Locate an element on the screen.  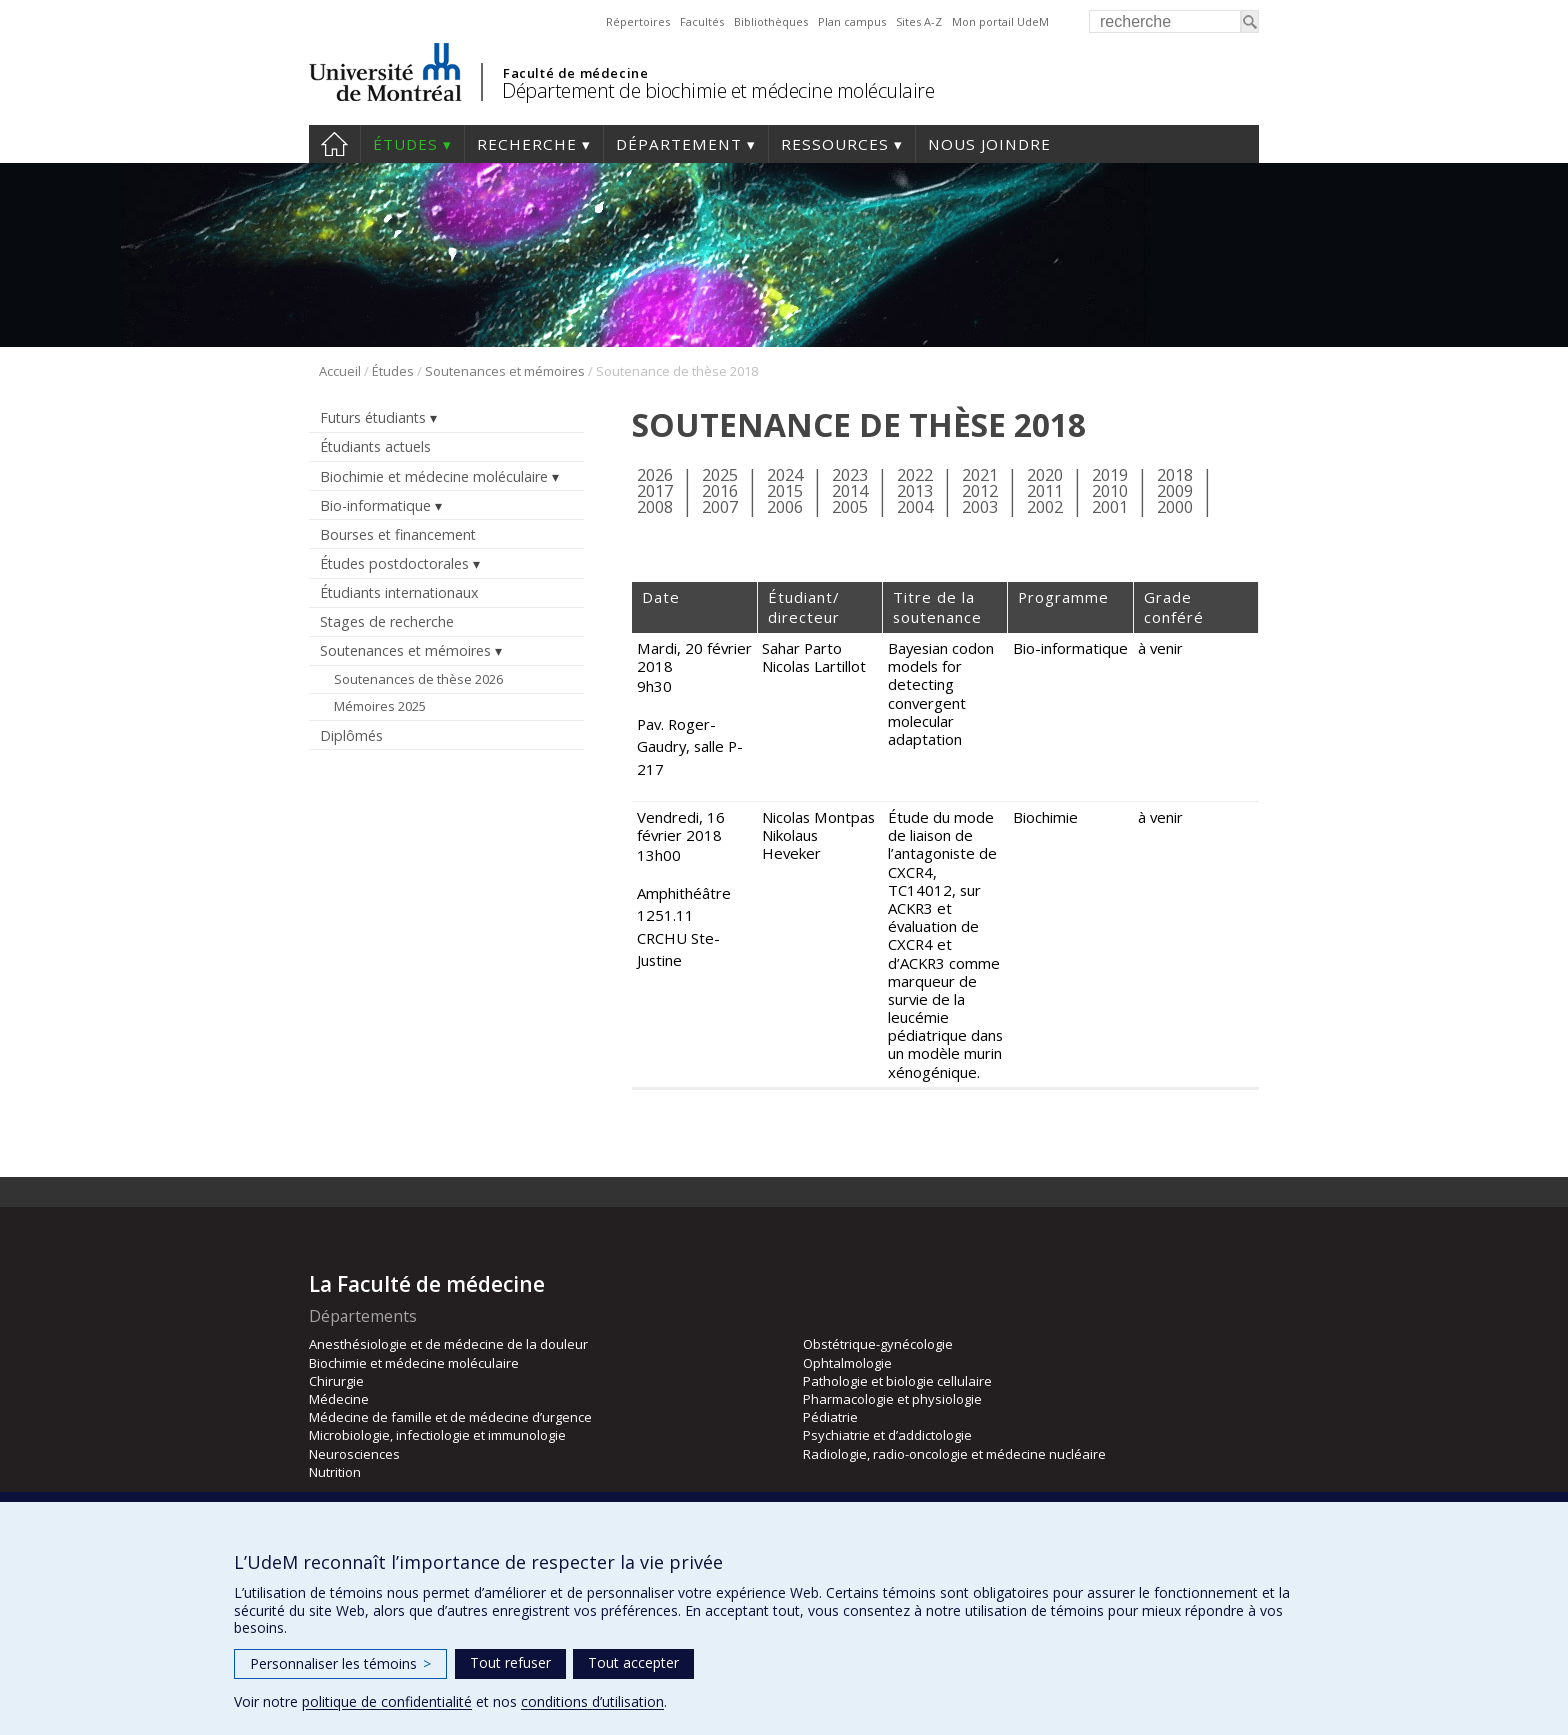
Mémoires 2025 is located at coordinates (380, 706).